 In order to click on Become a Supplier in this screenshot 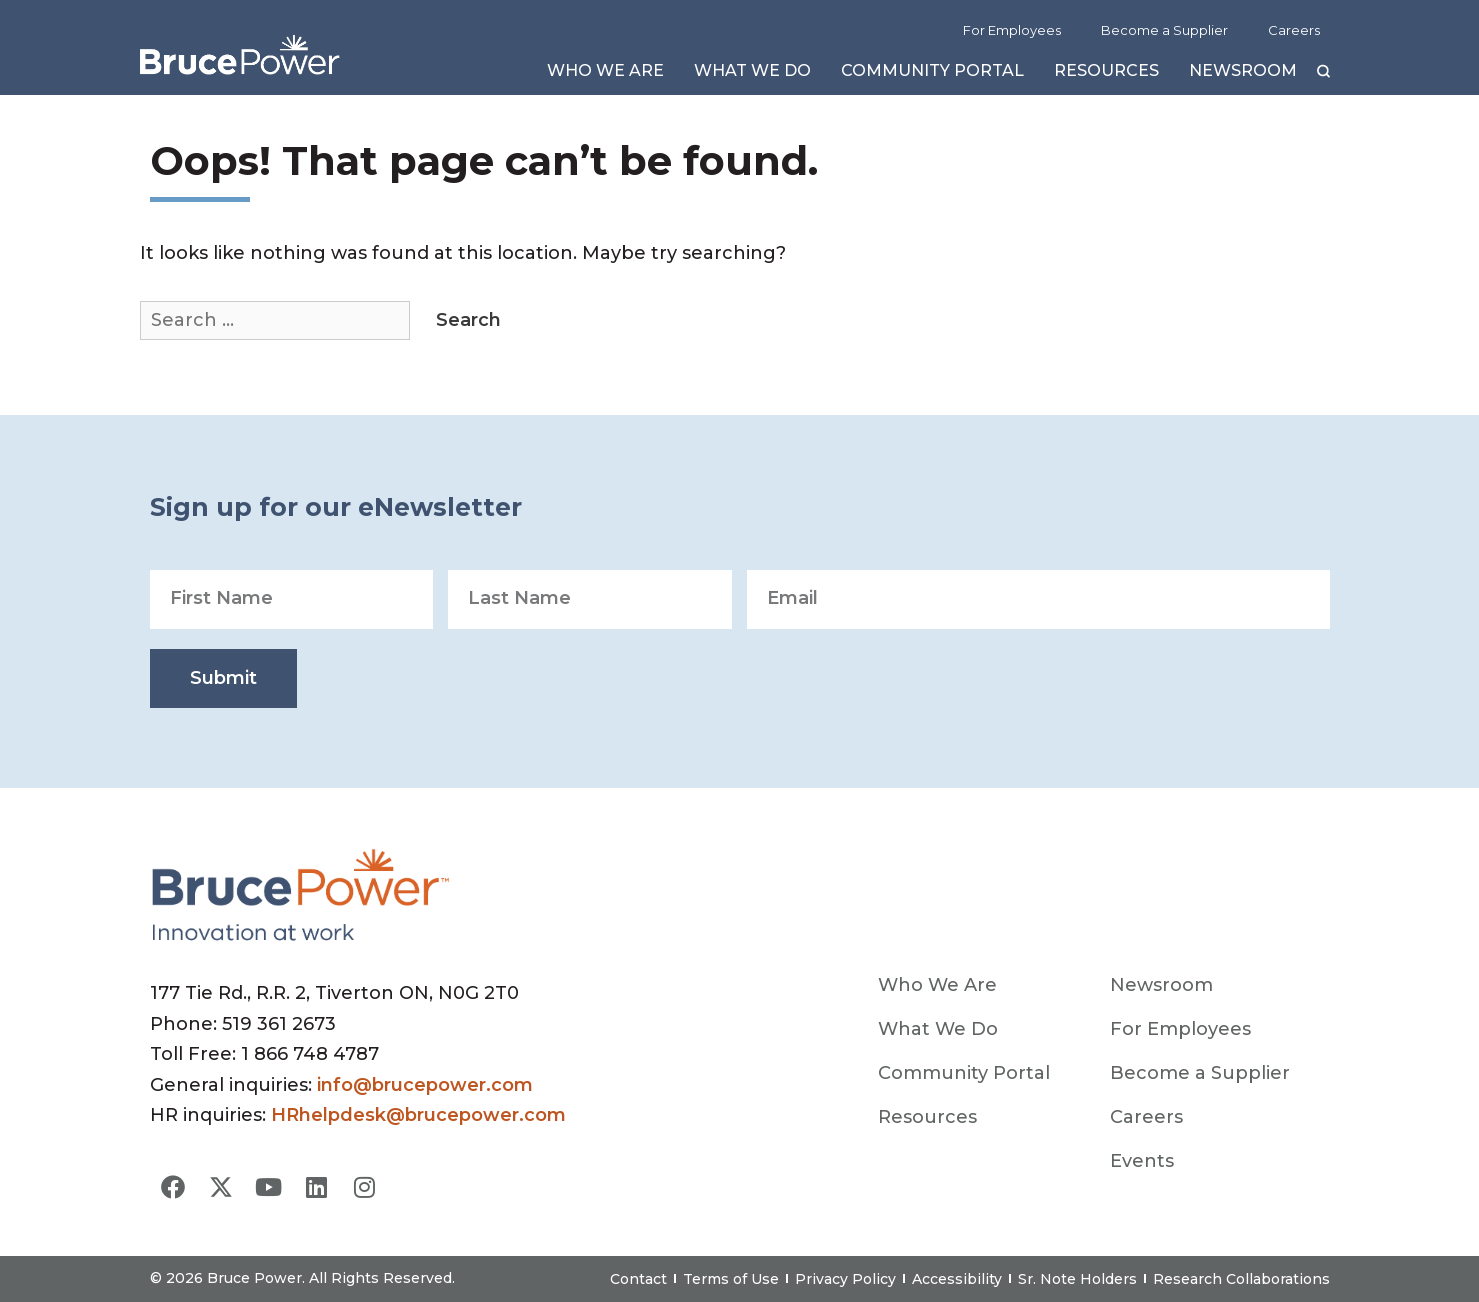, I will do `click(1164, 30)`.